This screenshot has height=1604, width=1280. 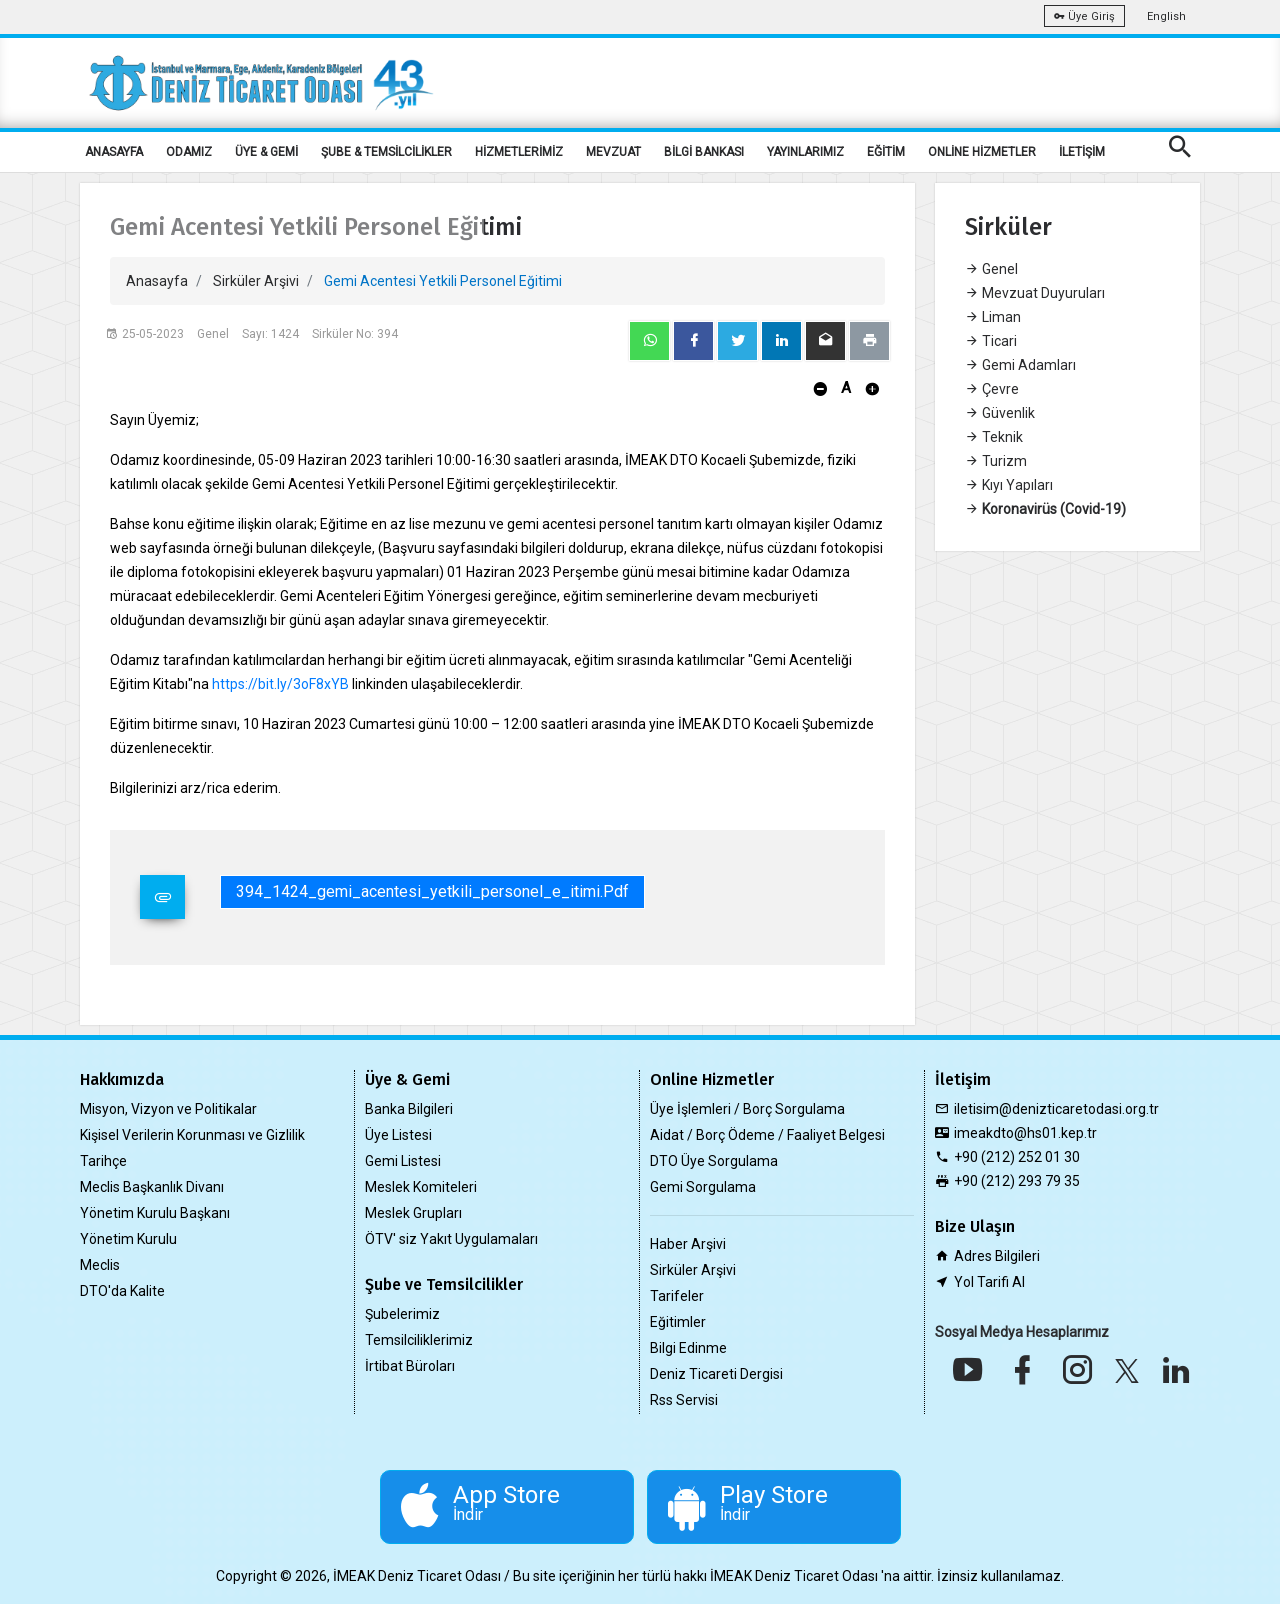 What do you see at coordinates (1020, 365) in the screenshot?
I see `Gemi Adamları` at bounding box center [1020, 365].